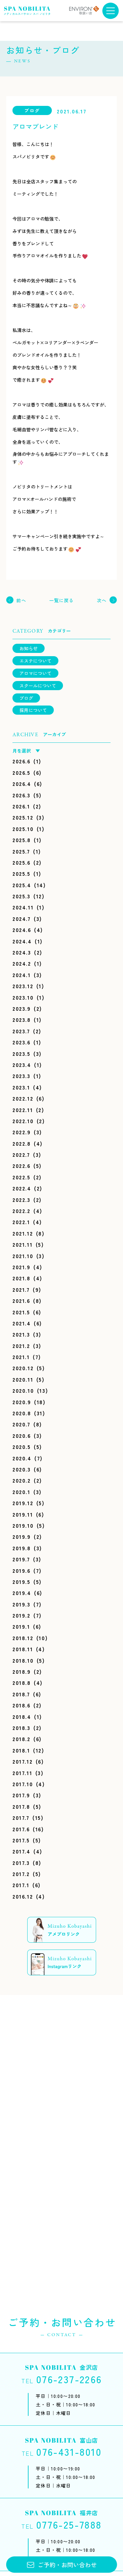 This screenshot has height=2576, width=123. I want to click on 次へ, so click(102, 600).